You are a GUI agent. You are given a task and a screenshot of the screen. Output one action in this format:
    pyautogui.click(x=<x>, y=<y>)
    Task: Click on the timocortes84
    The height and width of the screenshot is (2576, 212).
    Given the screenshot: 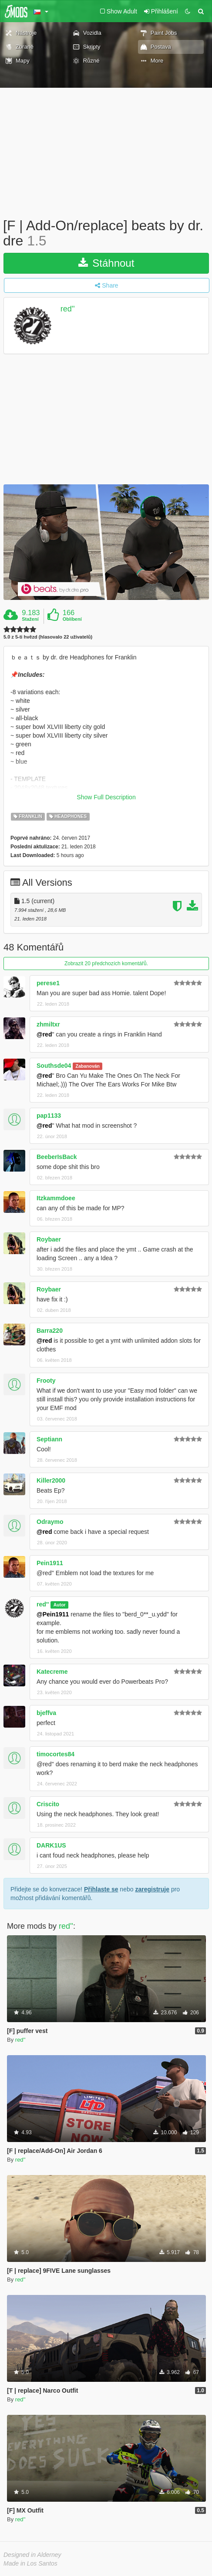 What is the action you would take?
    pyautogui.click(x=55, y=1754)
    